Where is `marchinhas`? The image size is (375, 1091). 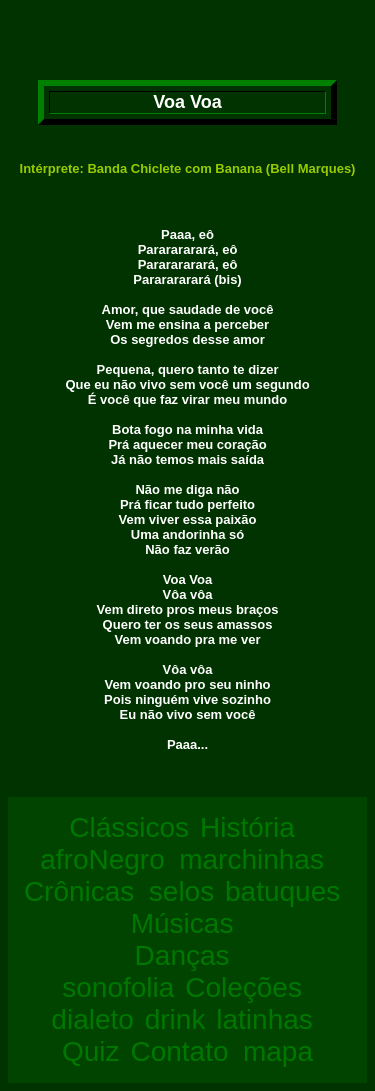 marchinhas is located at coordinates (251, 859).